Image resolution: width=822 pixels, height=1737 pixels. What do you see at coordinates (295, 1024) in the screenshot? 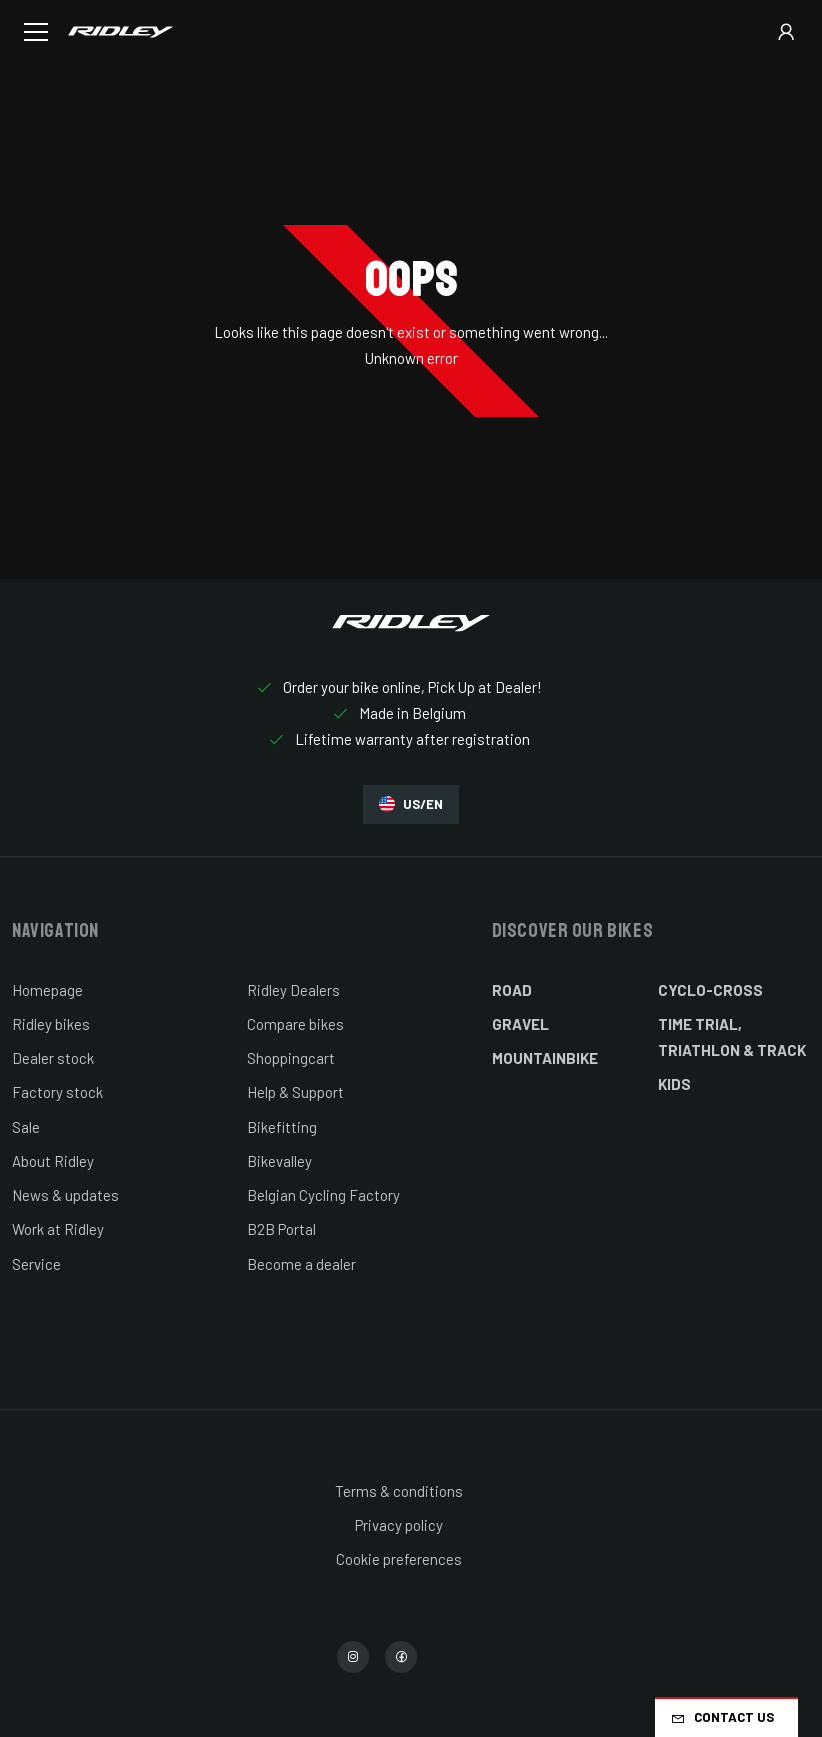
I see `Compare bikes` at bounding box center [295, 1024].